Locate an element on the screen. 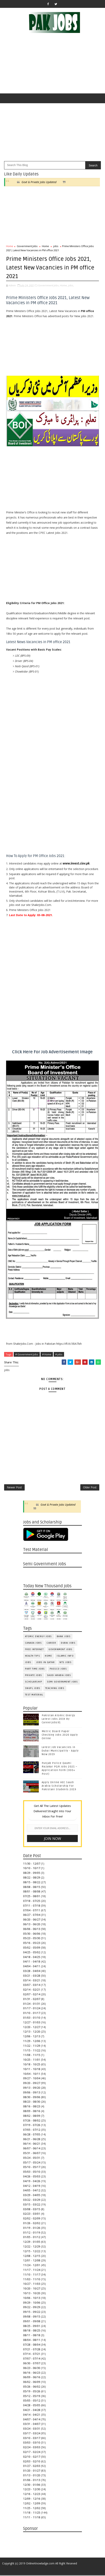 This screenshot has height=2576, width=105. 03/14 - 03/21 is located at coordinates (31, 1981).